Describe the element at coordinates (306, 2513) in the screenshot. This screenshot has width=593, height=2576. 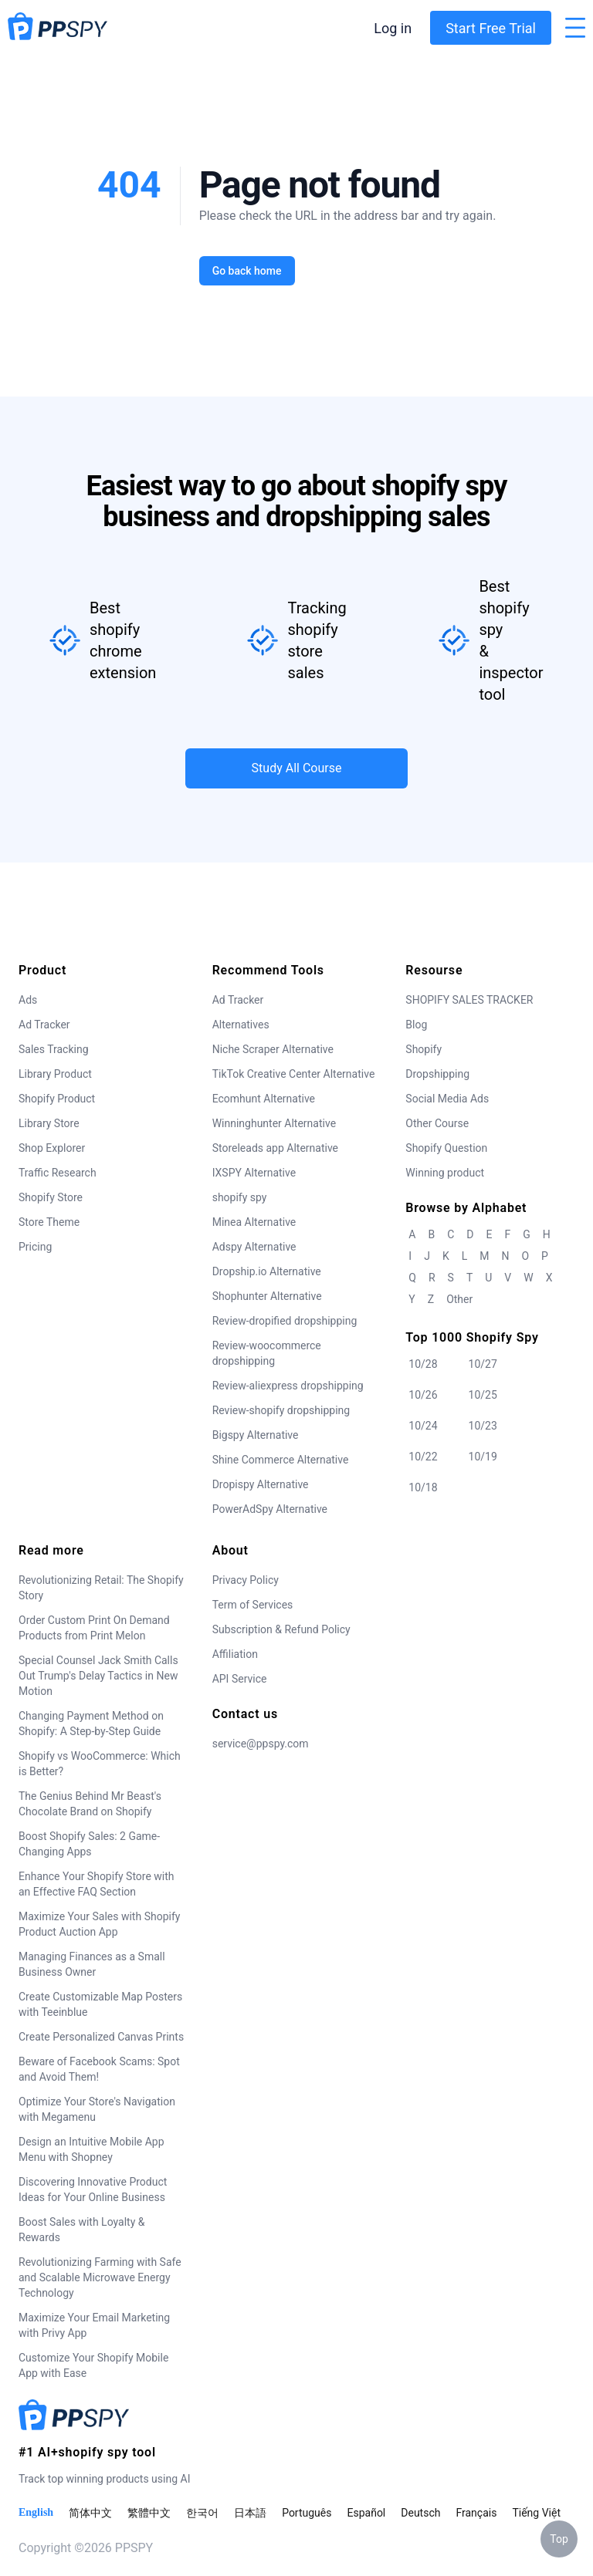
I see `Português` at that location.